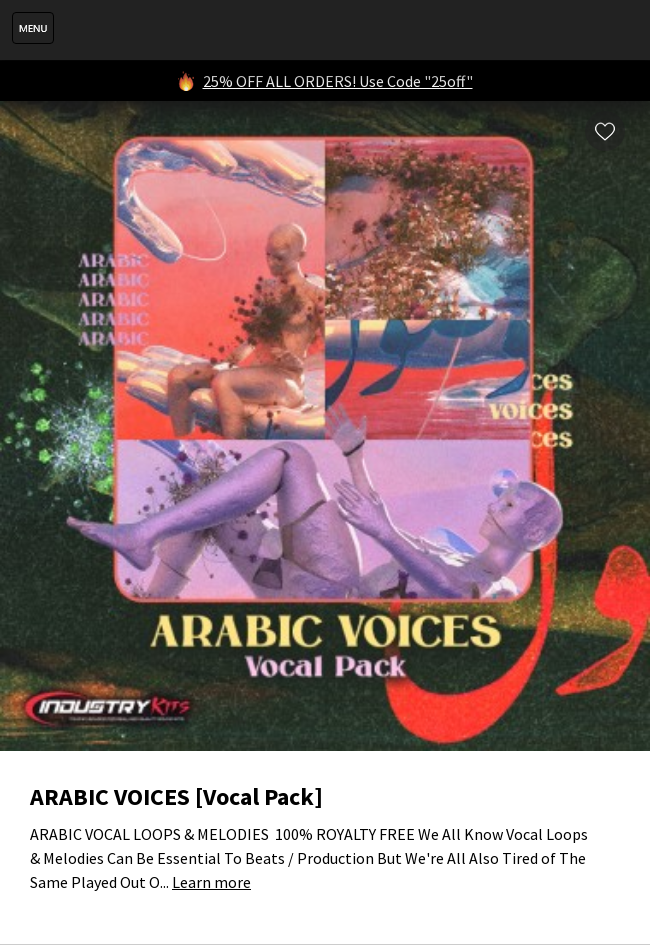 The height and width of the screenshot is (945, 650). What do you see at coordinates (605, 131) in the screenshot?
I see `Wishlist` at bounding box center [605, 131].